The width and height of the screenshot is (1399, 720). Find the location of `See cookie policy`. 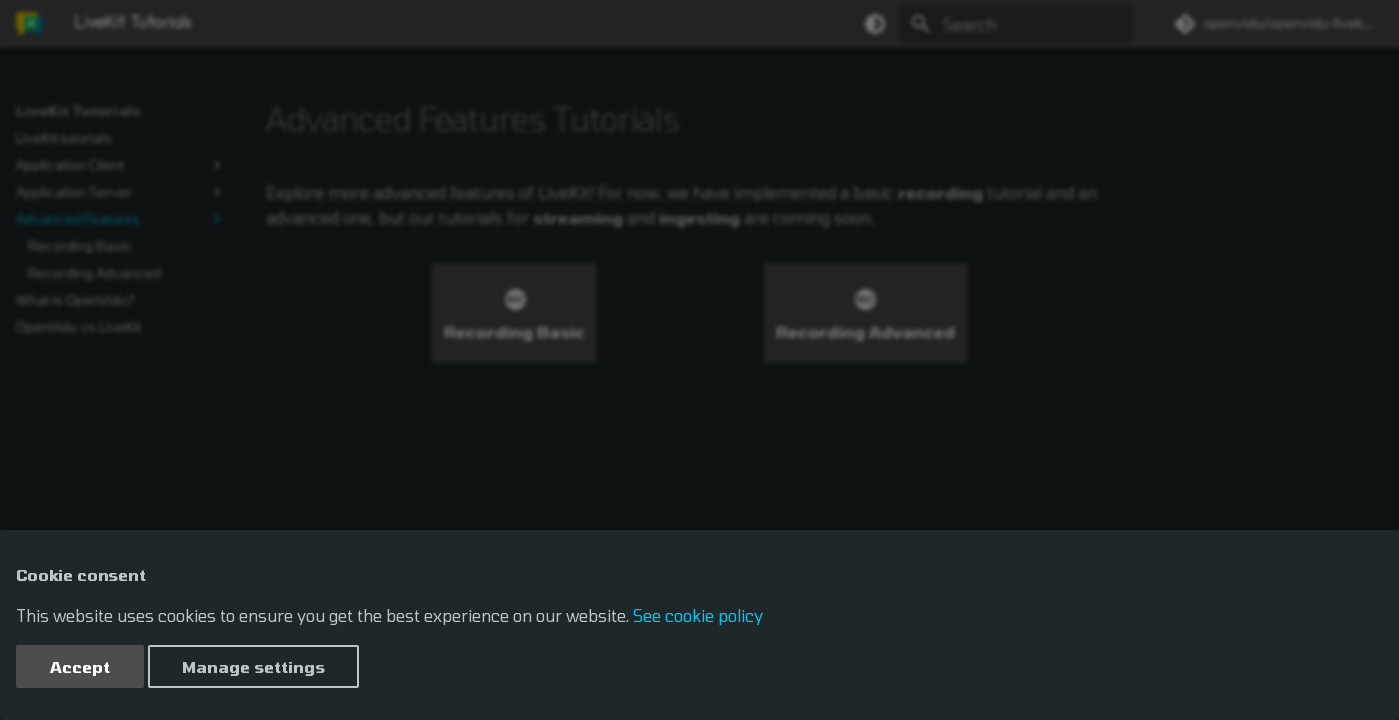

See cookie policy is located at coordinates (698, 615).